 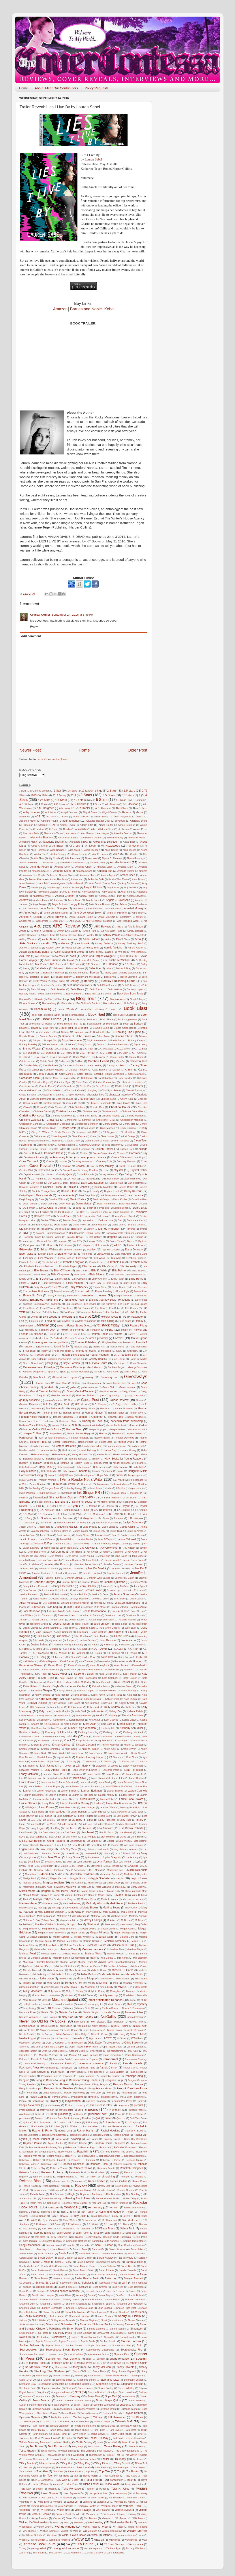 I want to click on Constance Fay, so click(x=138, y=1153).